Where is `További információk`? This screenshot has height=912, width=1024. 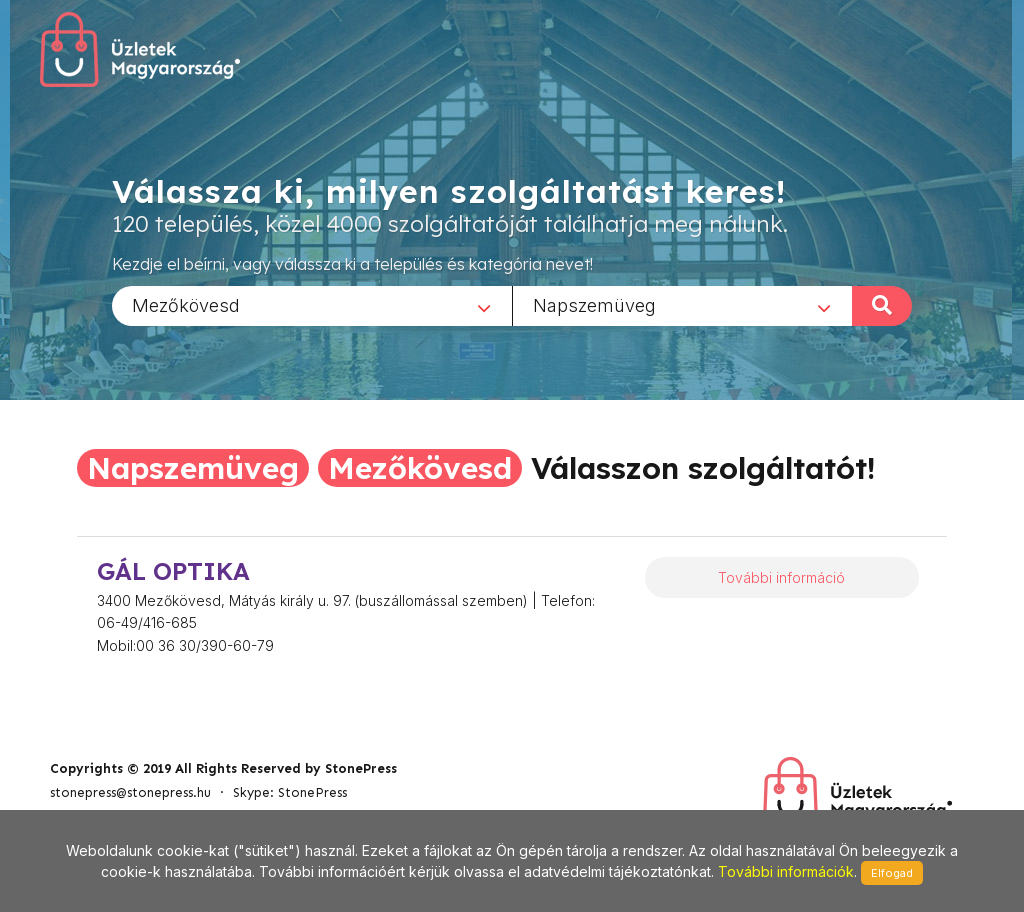 További információk is located at coordinates (786, 871).